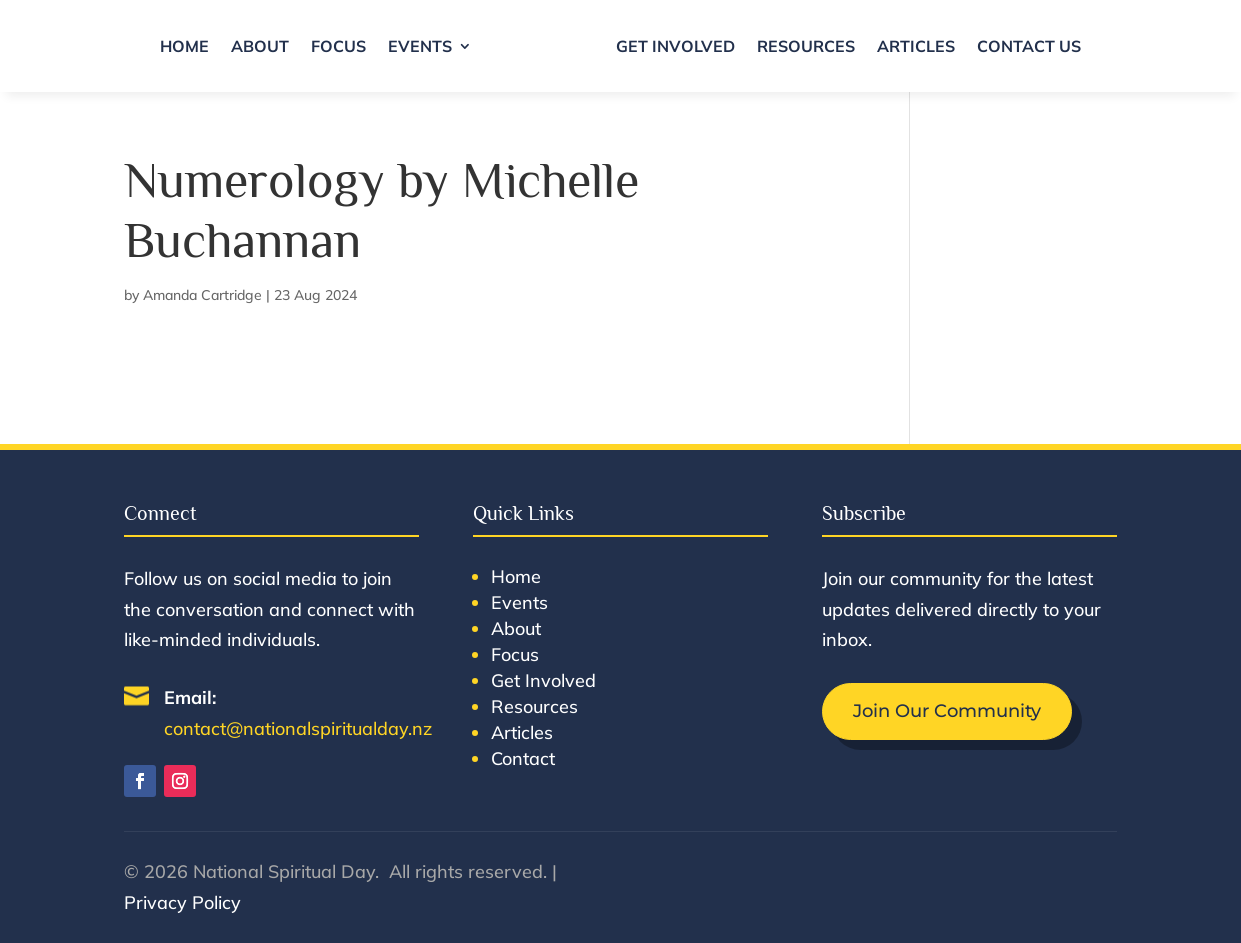 The height and width of the screenshot is (943, 1241). I want to click on Join Our Community, so click(947, 711).